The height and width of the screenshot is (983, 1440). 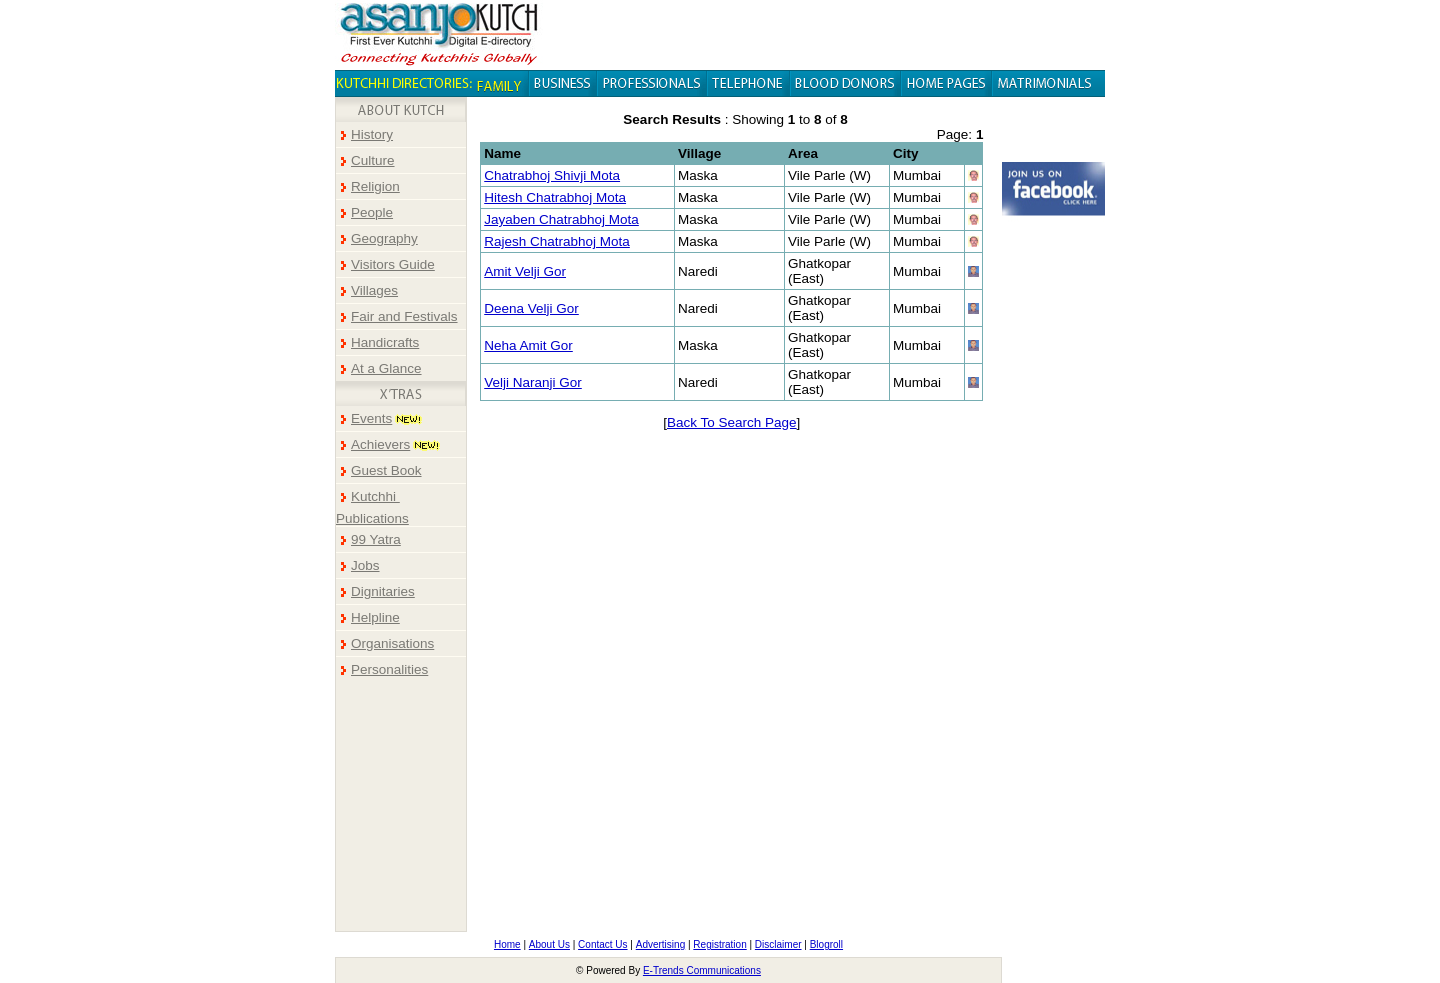 What do you see at coordinates (375, 186) in the screenshot?
I see `Religion` at bounding box center [375, 186].